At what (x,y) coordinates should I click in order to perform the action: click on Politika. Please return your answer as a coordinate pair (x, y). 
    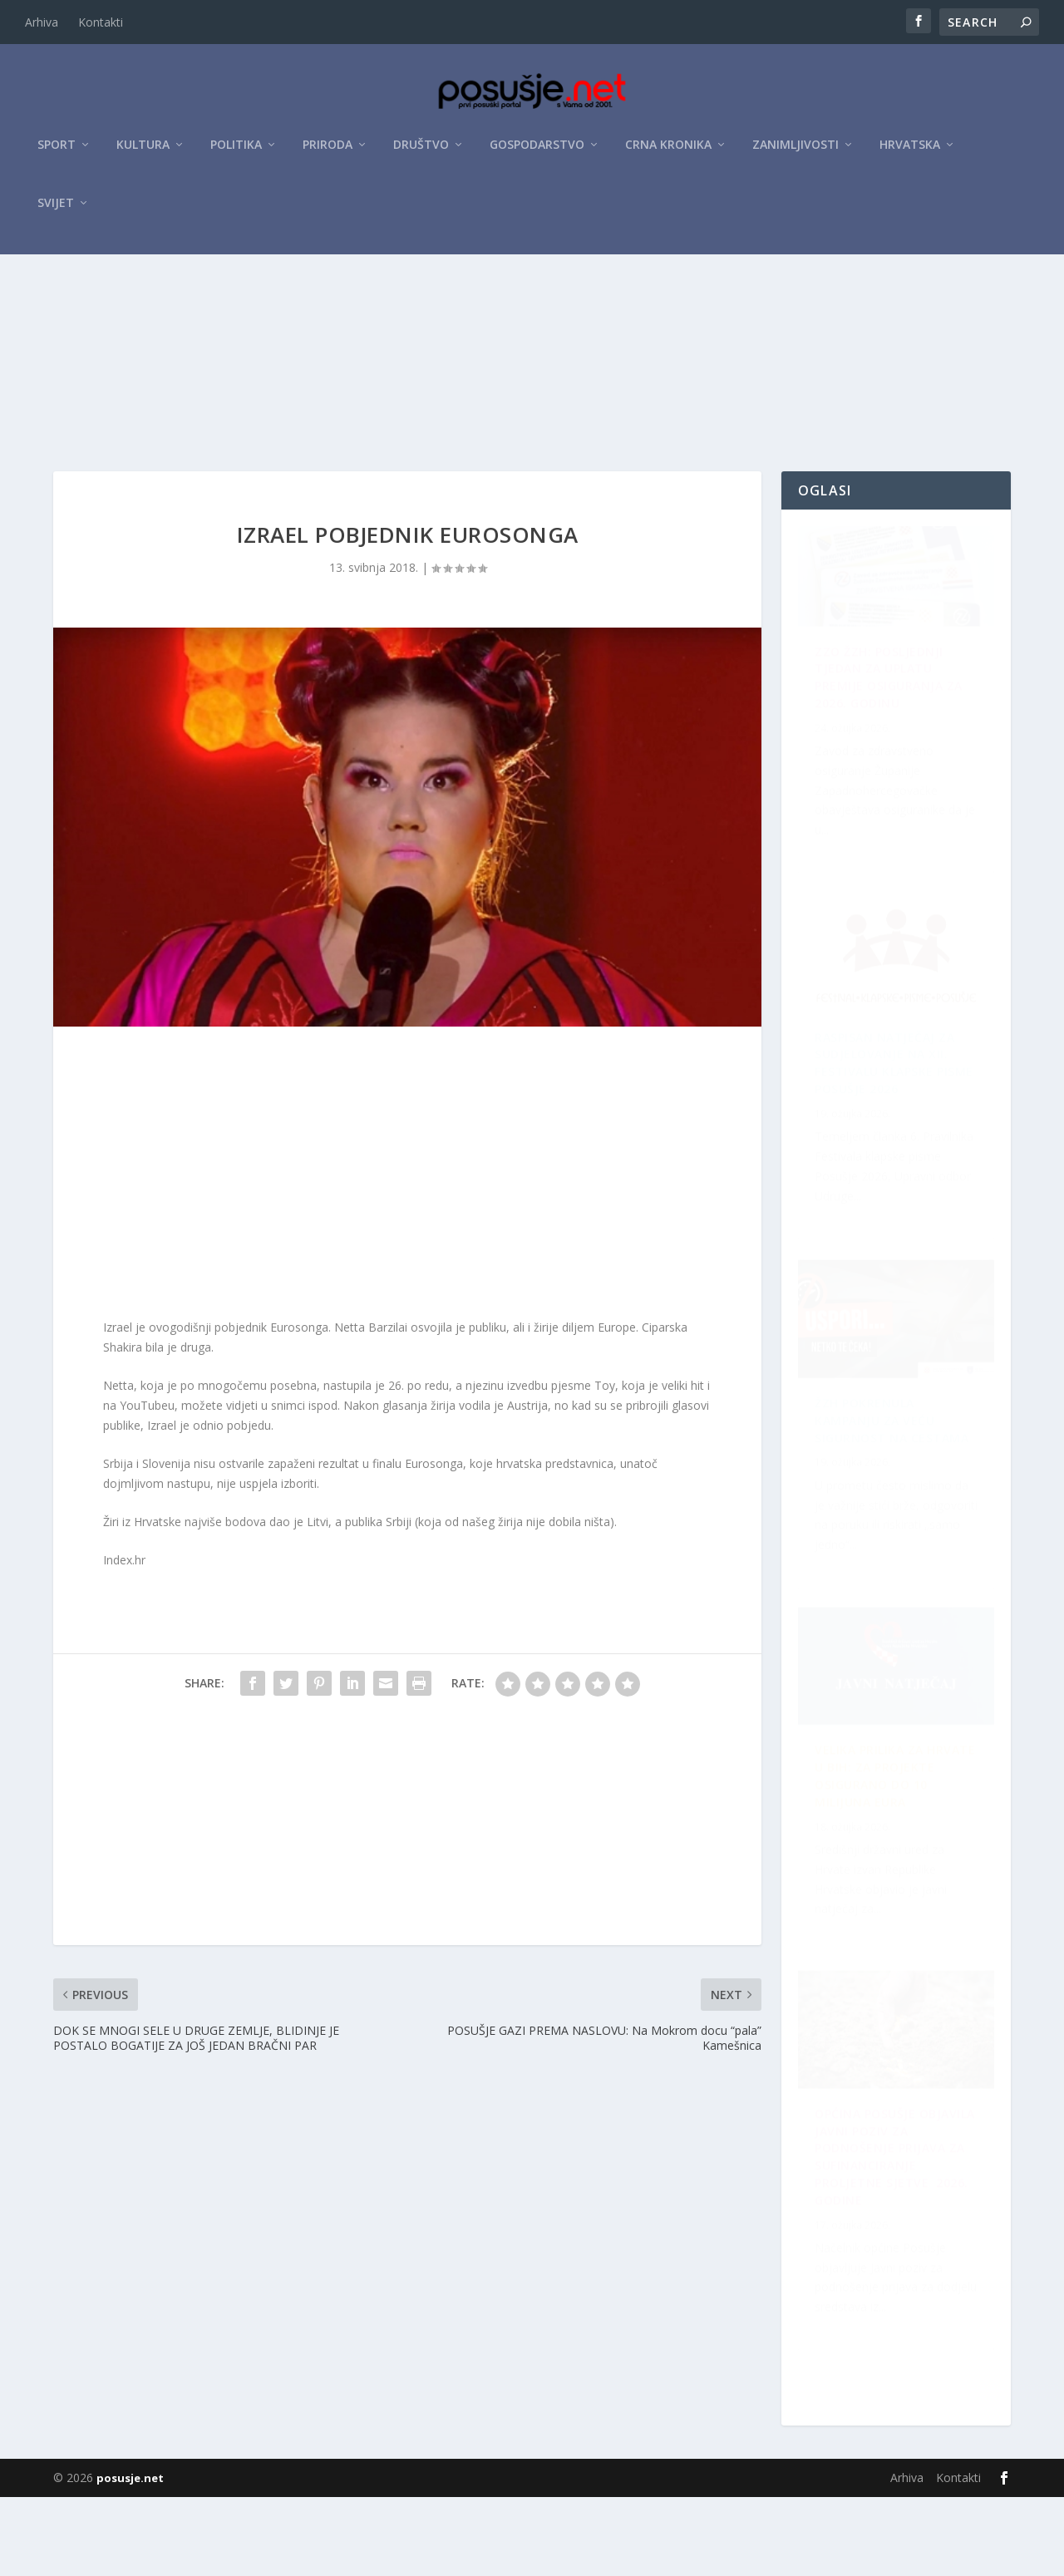
    Looking at the image, I should click on (236, 151).